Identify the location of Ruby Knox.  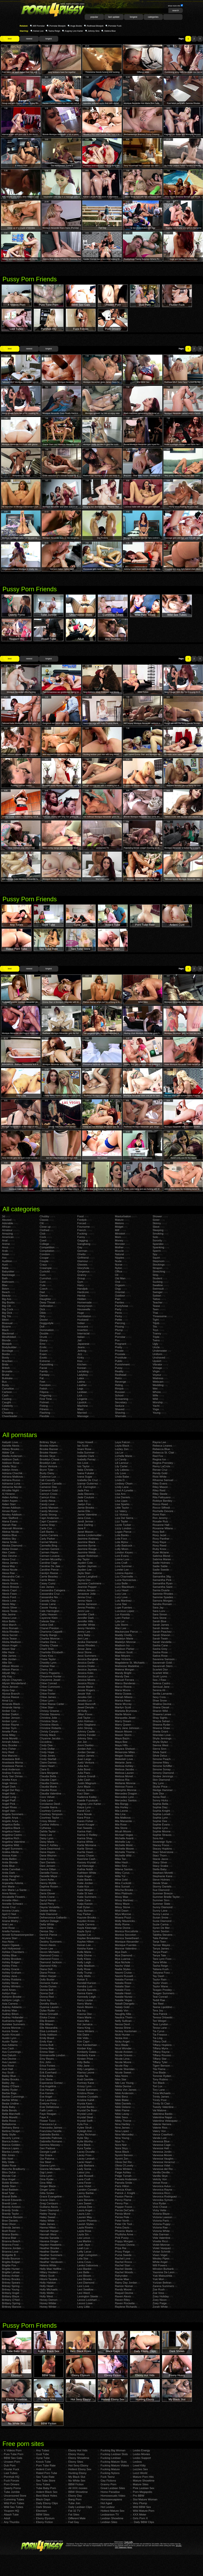
(159, 1549).